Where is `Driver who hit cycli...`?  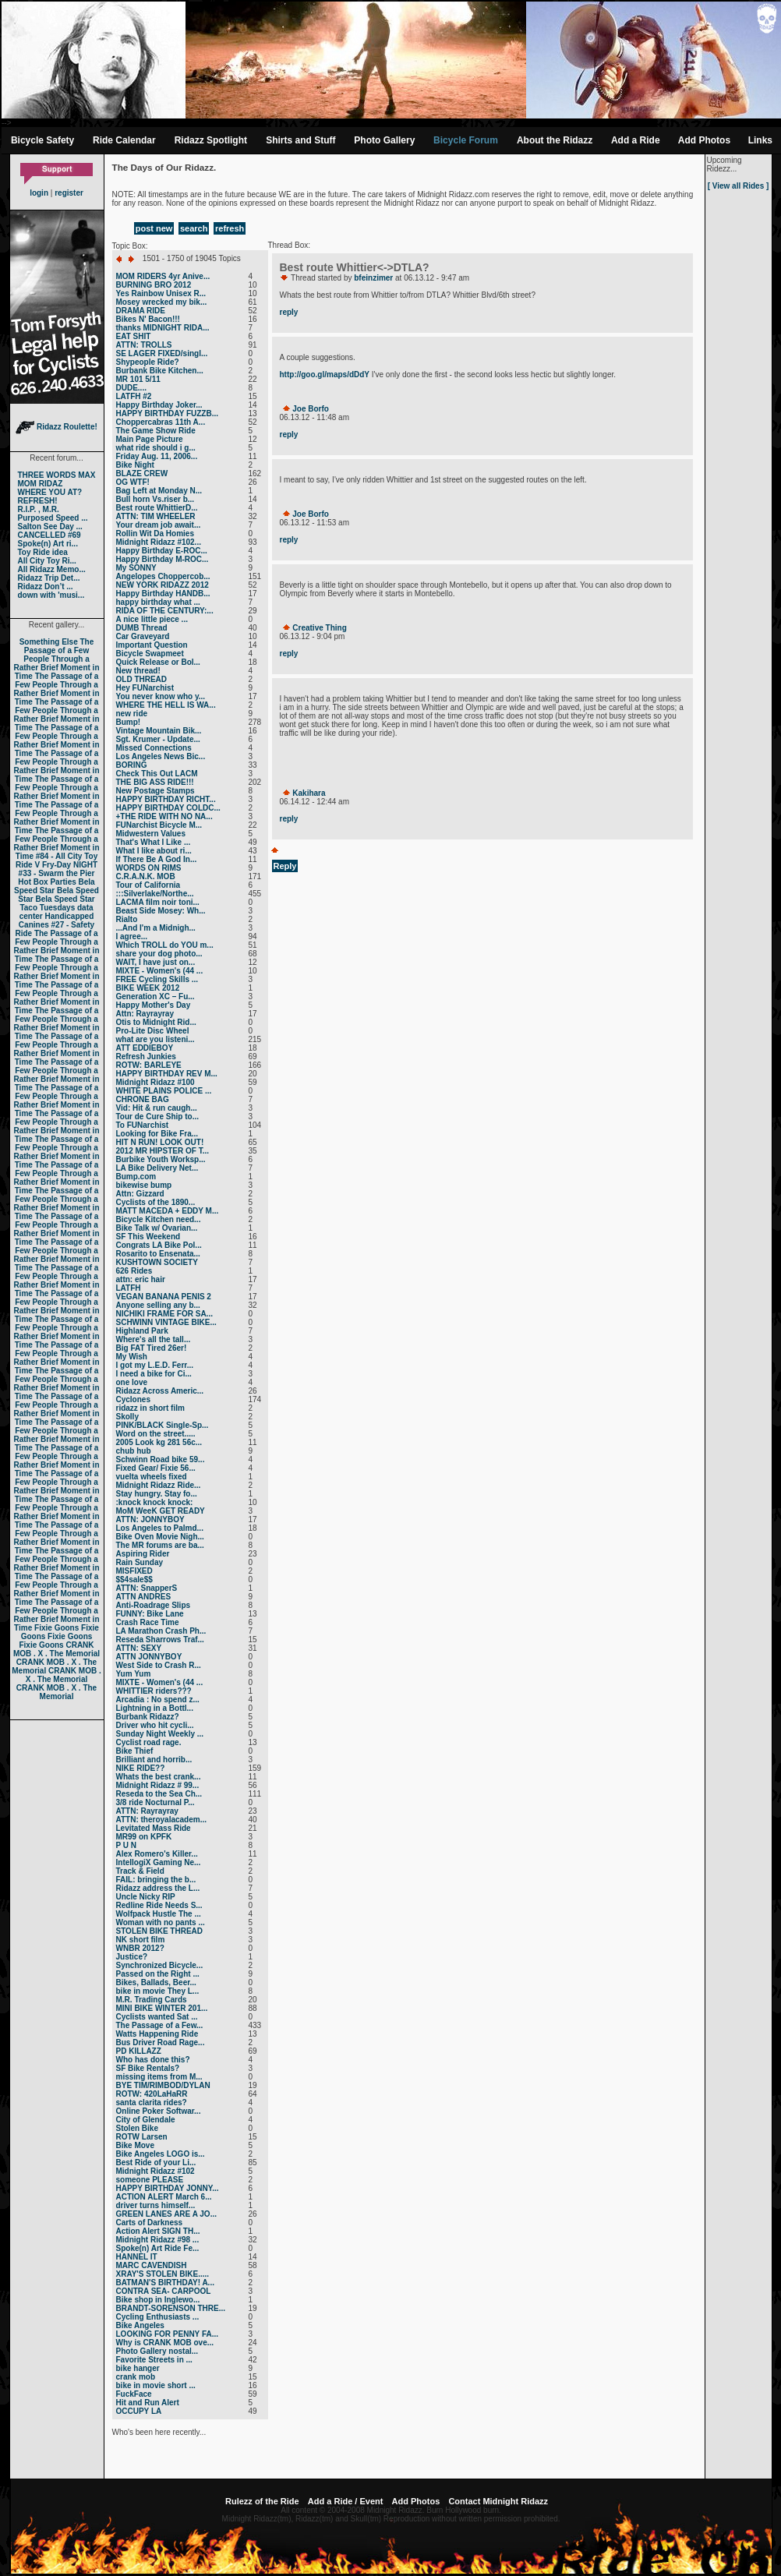
Driver who hit cycli... is located at coordinates (155, 1725).